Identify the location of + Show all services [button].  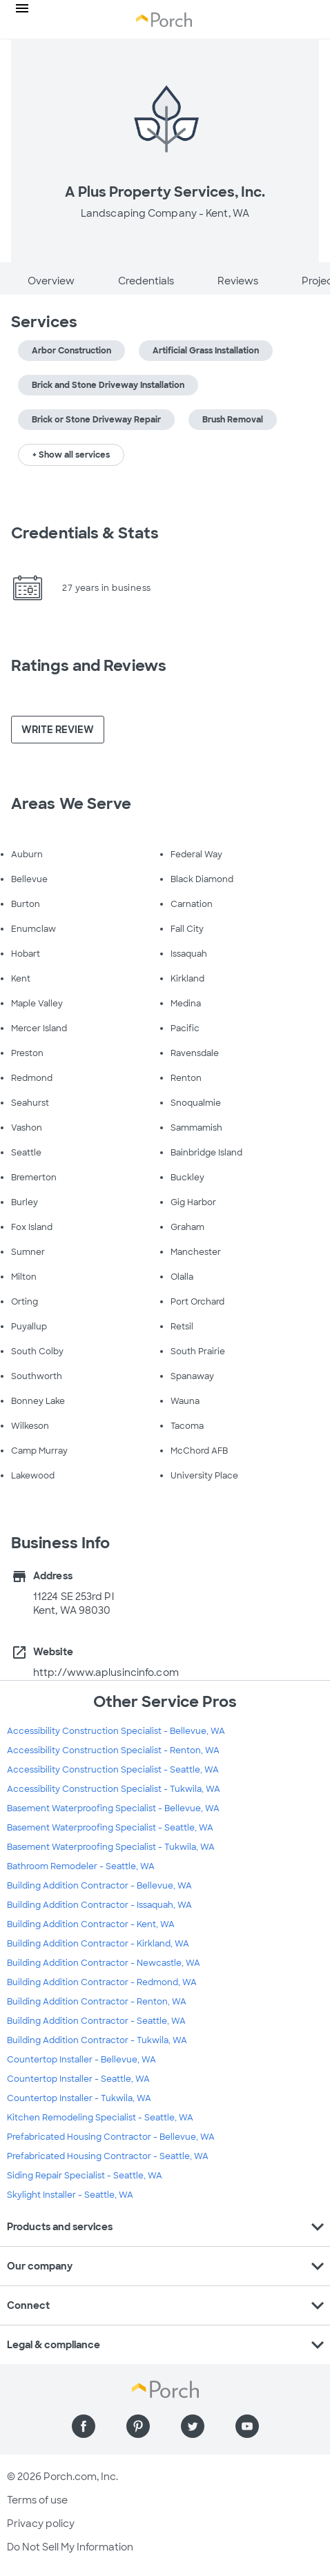
(71, 454).